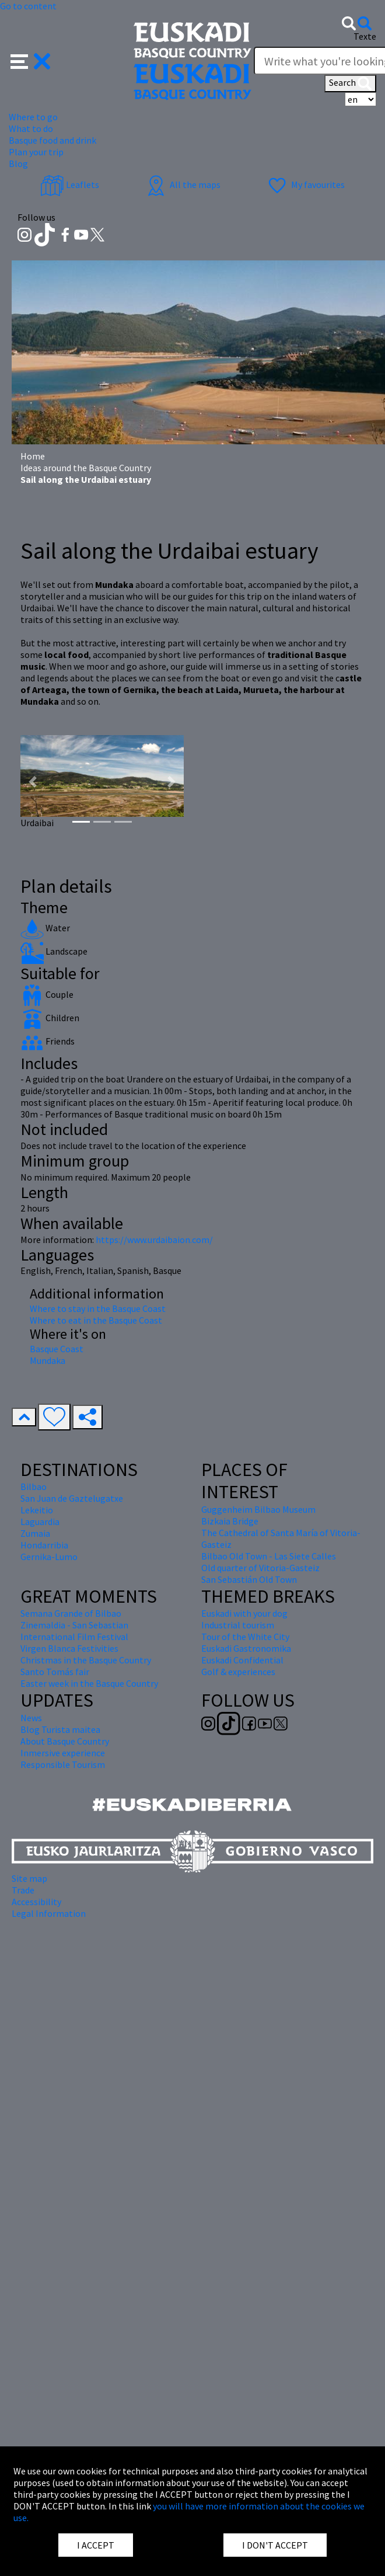 The image size is (385, 2576). Describe the element at coordinates (71, 1498) in the screenshot. I see `San Juan de Gaztelugatxe` at that location.